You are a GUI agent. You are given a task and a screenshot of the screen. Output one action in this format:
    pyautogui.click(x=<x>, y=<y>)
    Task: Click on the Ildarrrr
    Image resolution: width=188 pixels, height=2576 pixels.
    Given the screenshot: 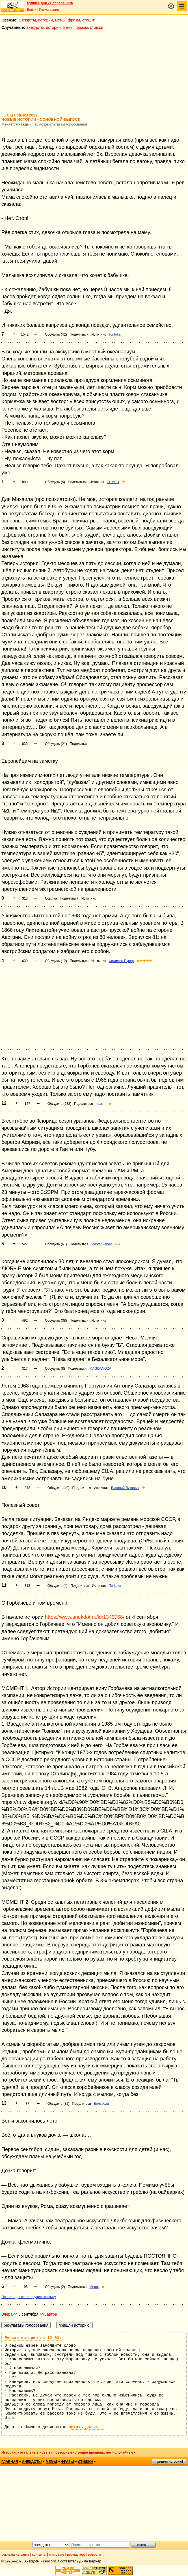 What is the action you would take?
    pyautogui.click(x=101, y=1104)
    